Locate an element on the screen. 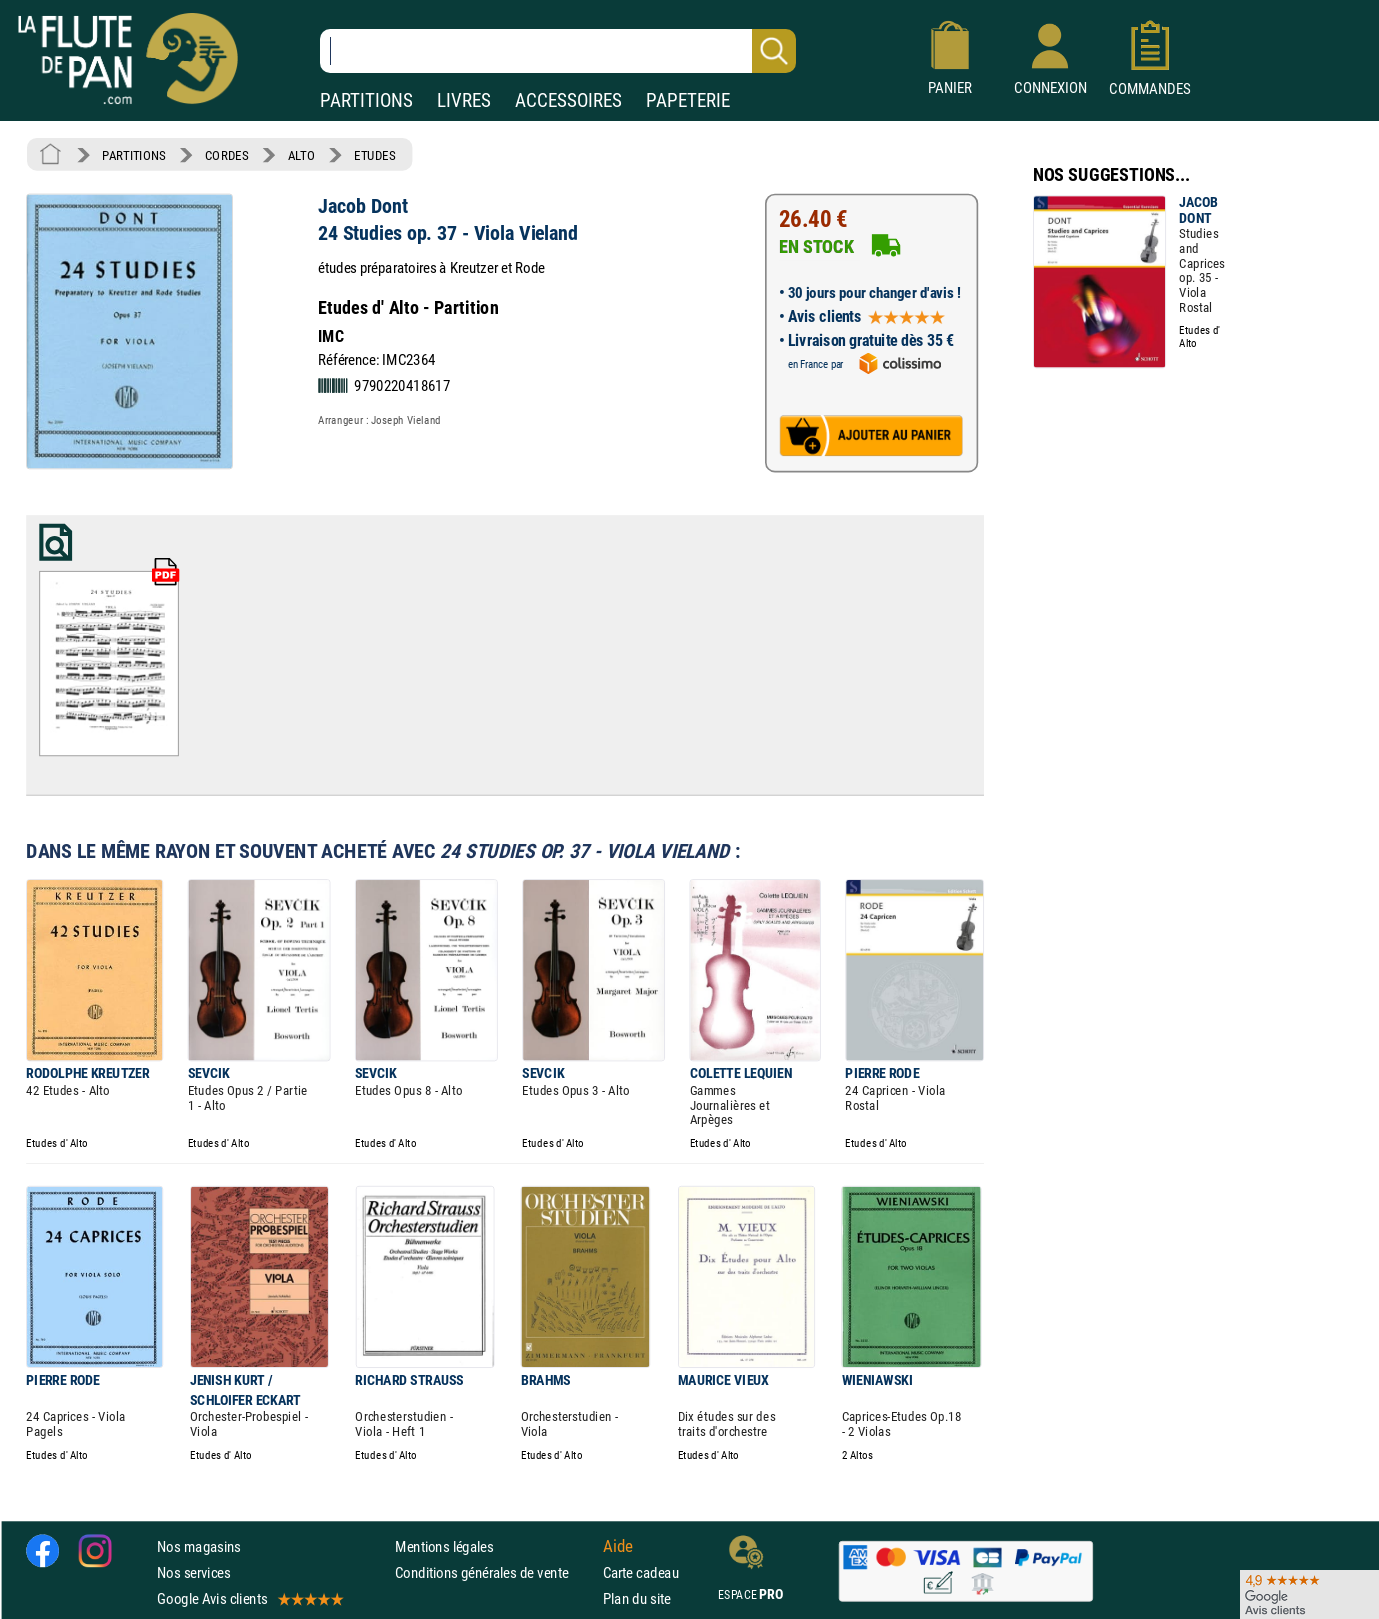  Mentions légales is located at coordinates (444, 1545).